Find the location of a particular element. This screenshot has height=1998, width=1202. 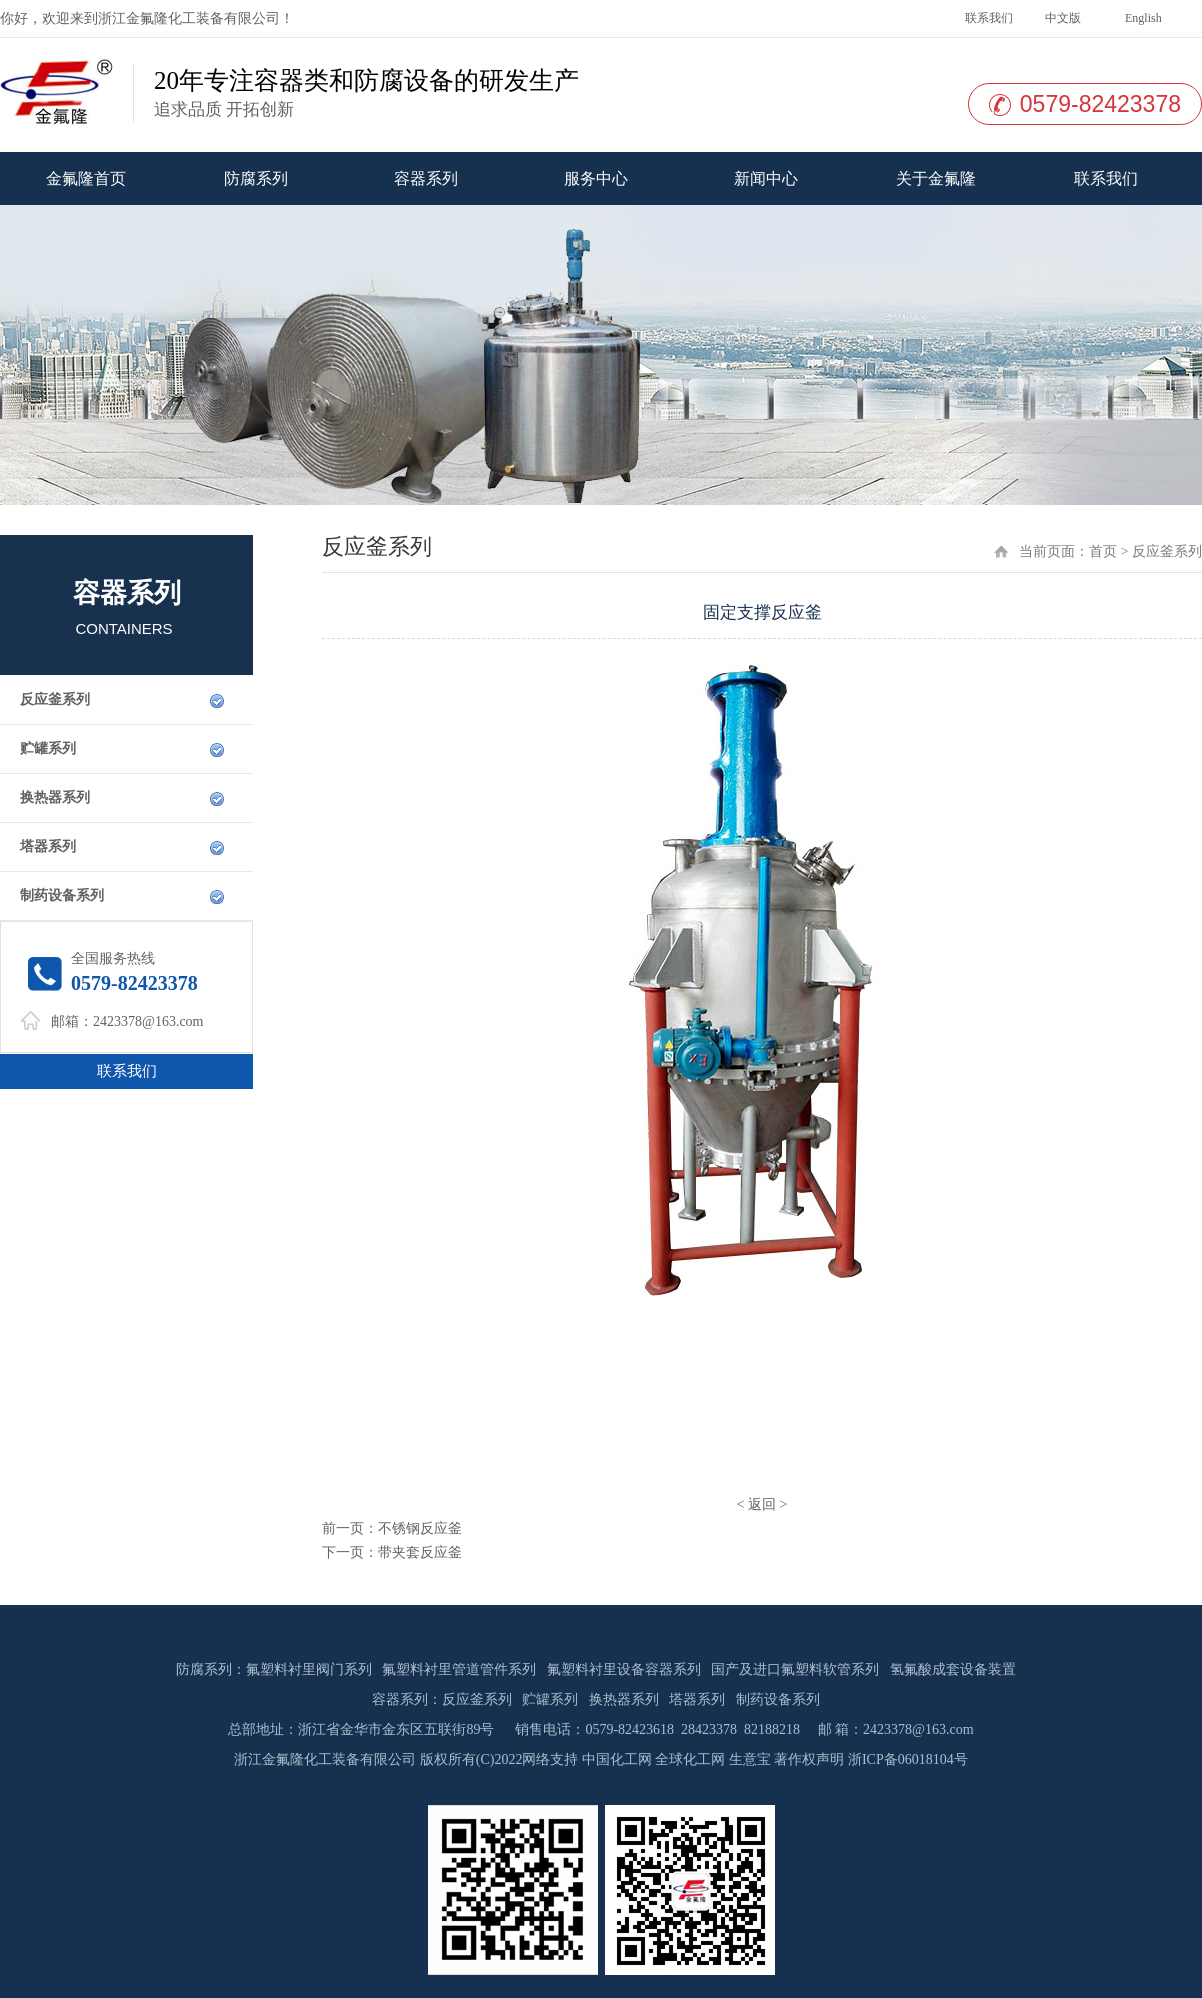

联系我们 is located at coordinates (987, 18).